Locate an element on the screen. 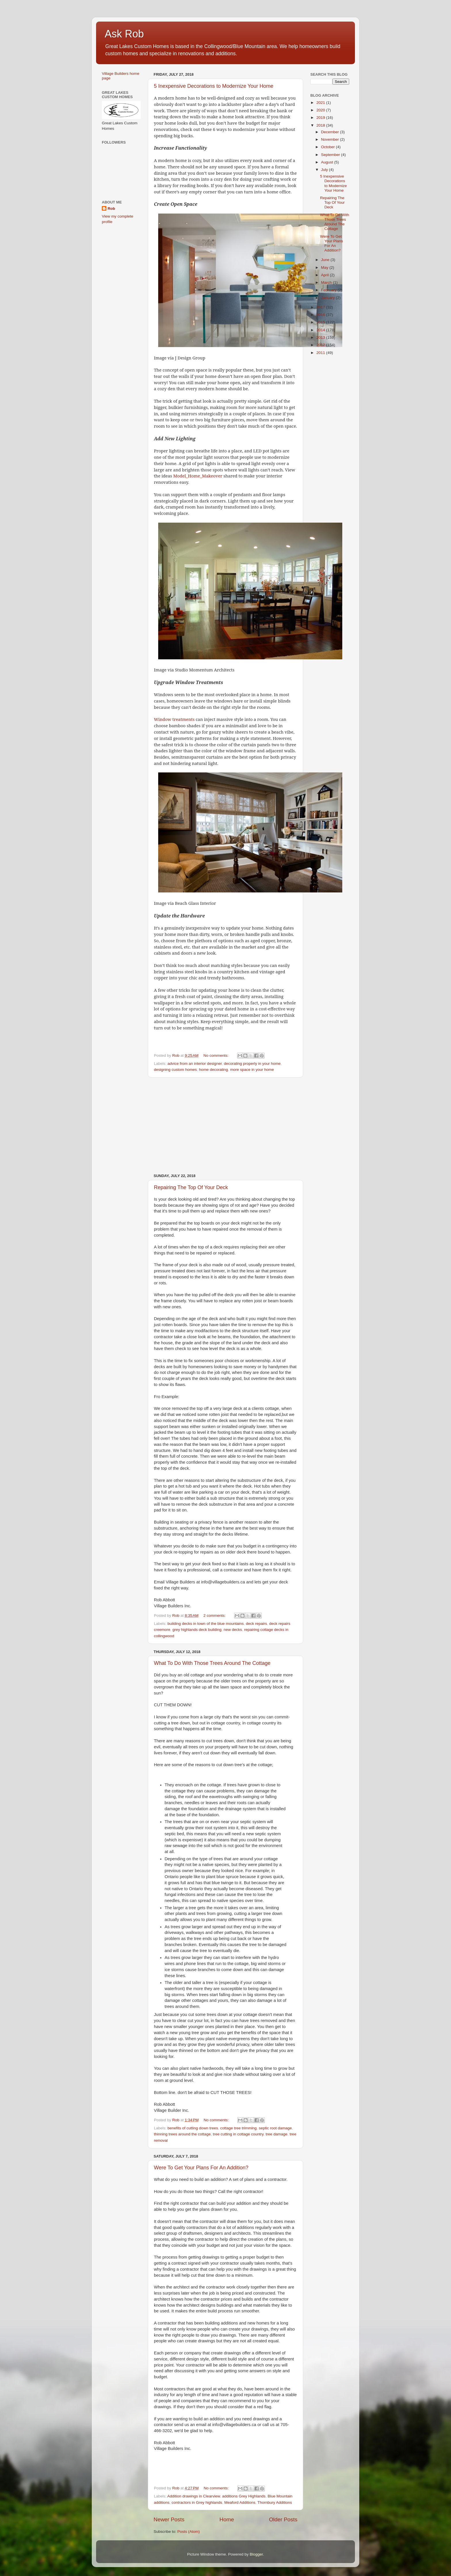  deck repairs is located at coordinates (256, 1623).